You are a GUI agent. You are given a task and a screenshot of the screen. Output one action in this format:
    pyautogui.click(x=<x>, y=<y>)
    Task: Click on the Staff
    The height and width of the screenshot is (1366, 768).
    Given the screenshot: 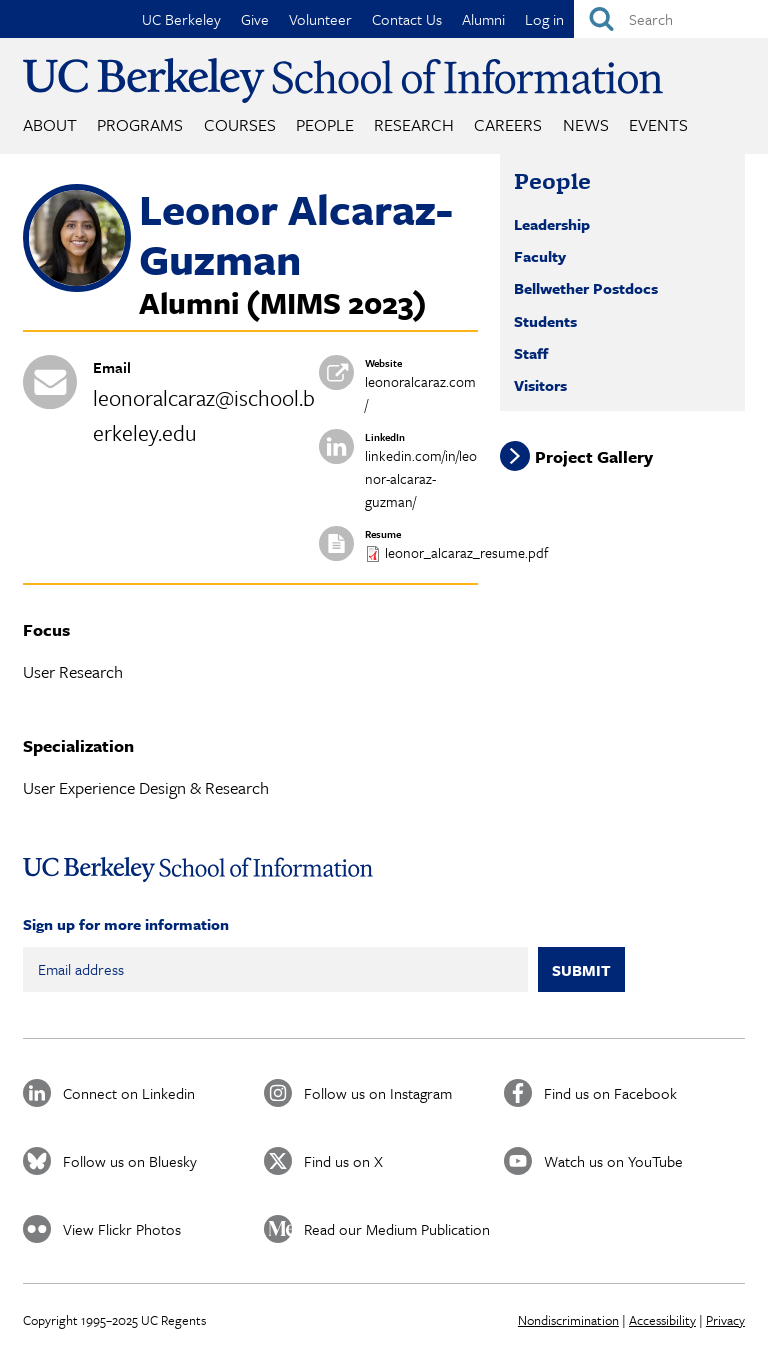 What is the action you would take?
    pyautogui.click(x=531, y=353)
    